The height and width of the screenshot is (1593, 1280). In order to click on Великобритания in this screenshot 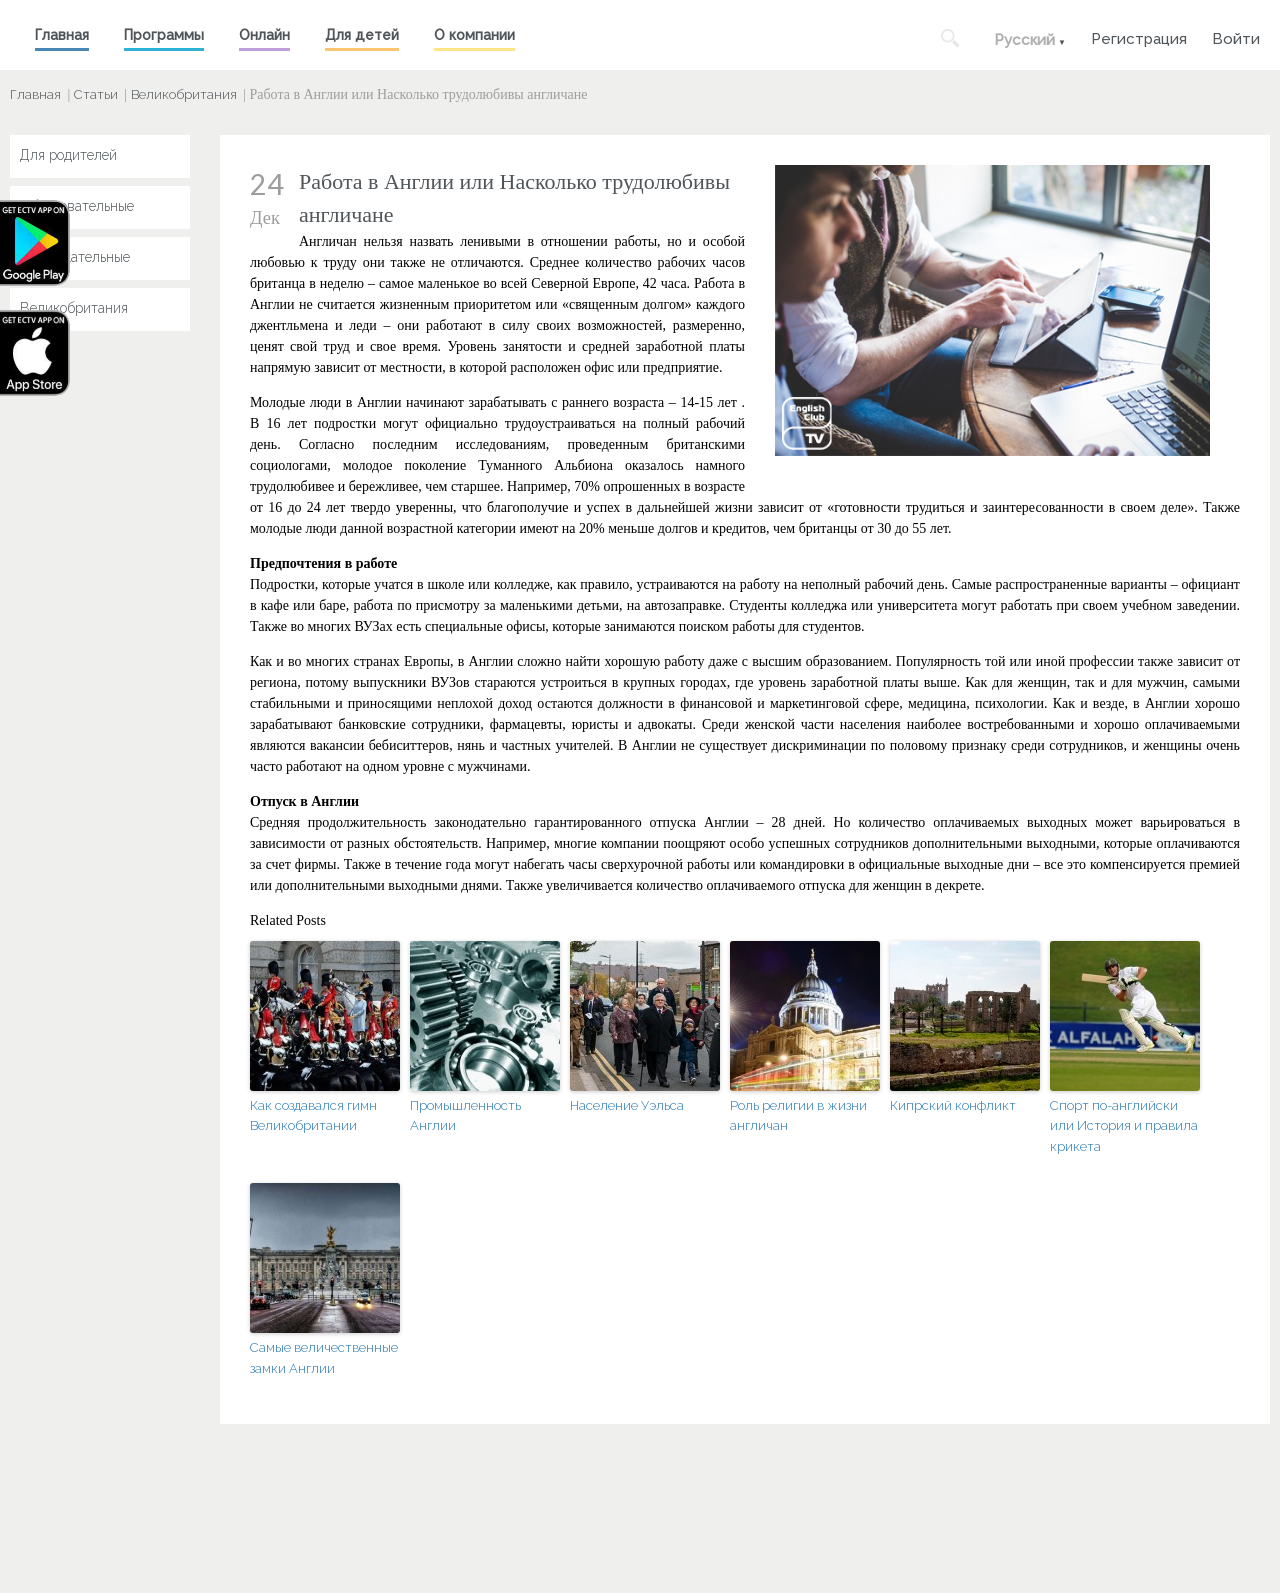, I will do `click(184, 94)`.